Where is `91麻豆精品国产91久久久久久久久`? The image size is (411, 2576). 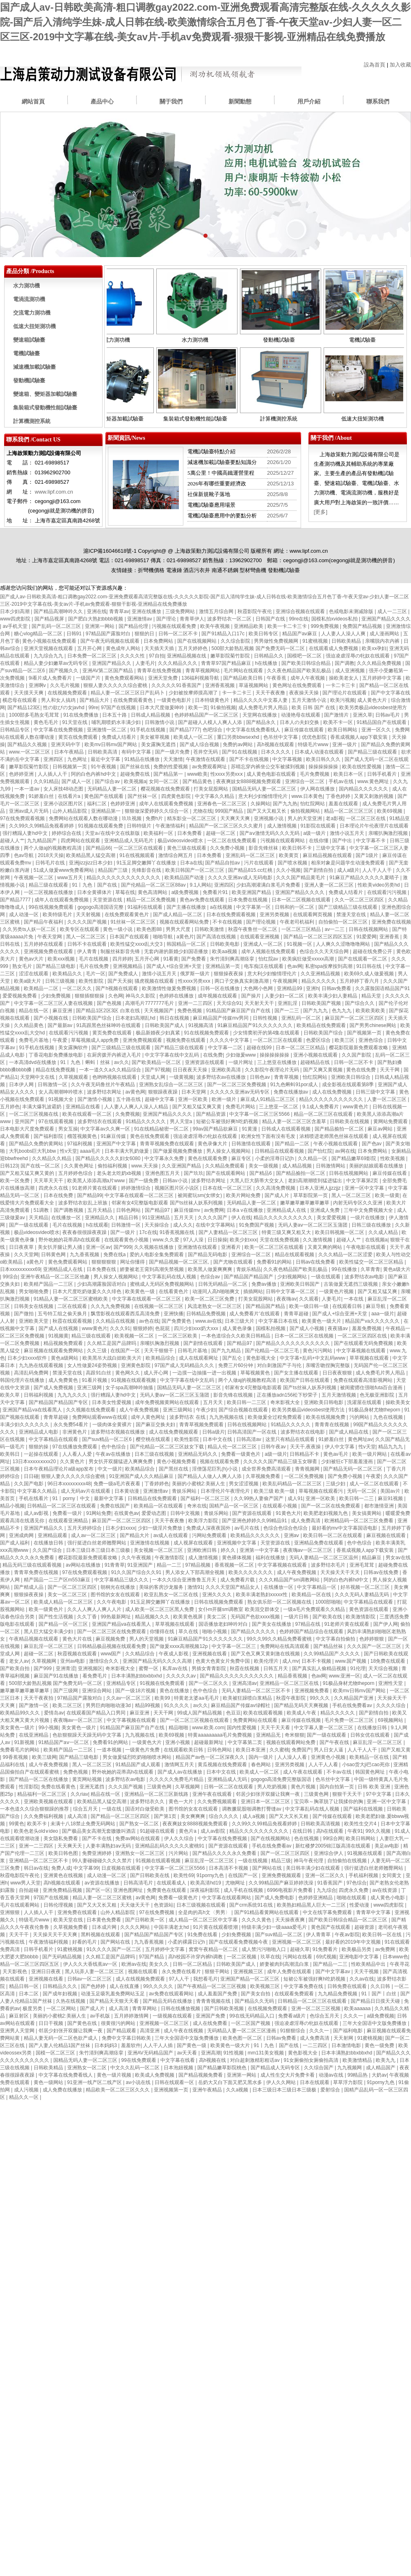
91麻豆精品国产91久久久久久久久 is located at coordinates (255, 1025).